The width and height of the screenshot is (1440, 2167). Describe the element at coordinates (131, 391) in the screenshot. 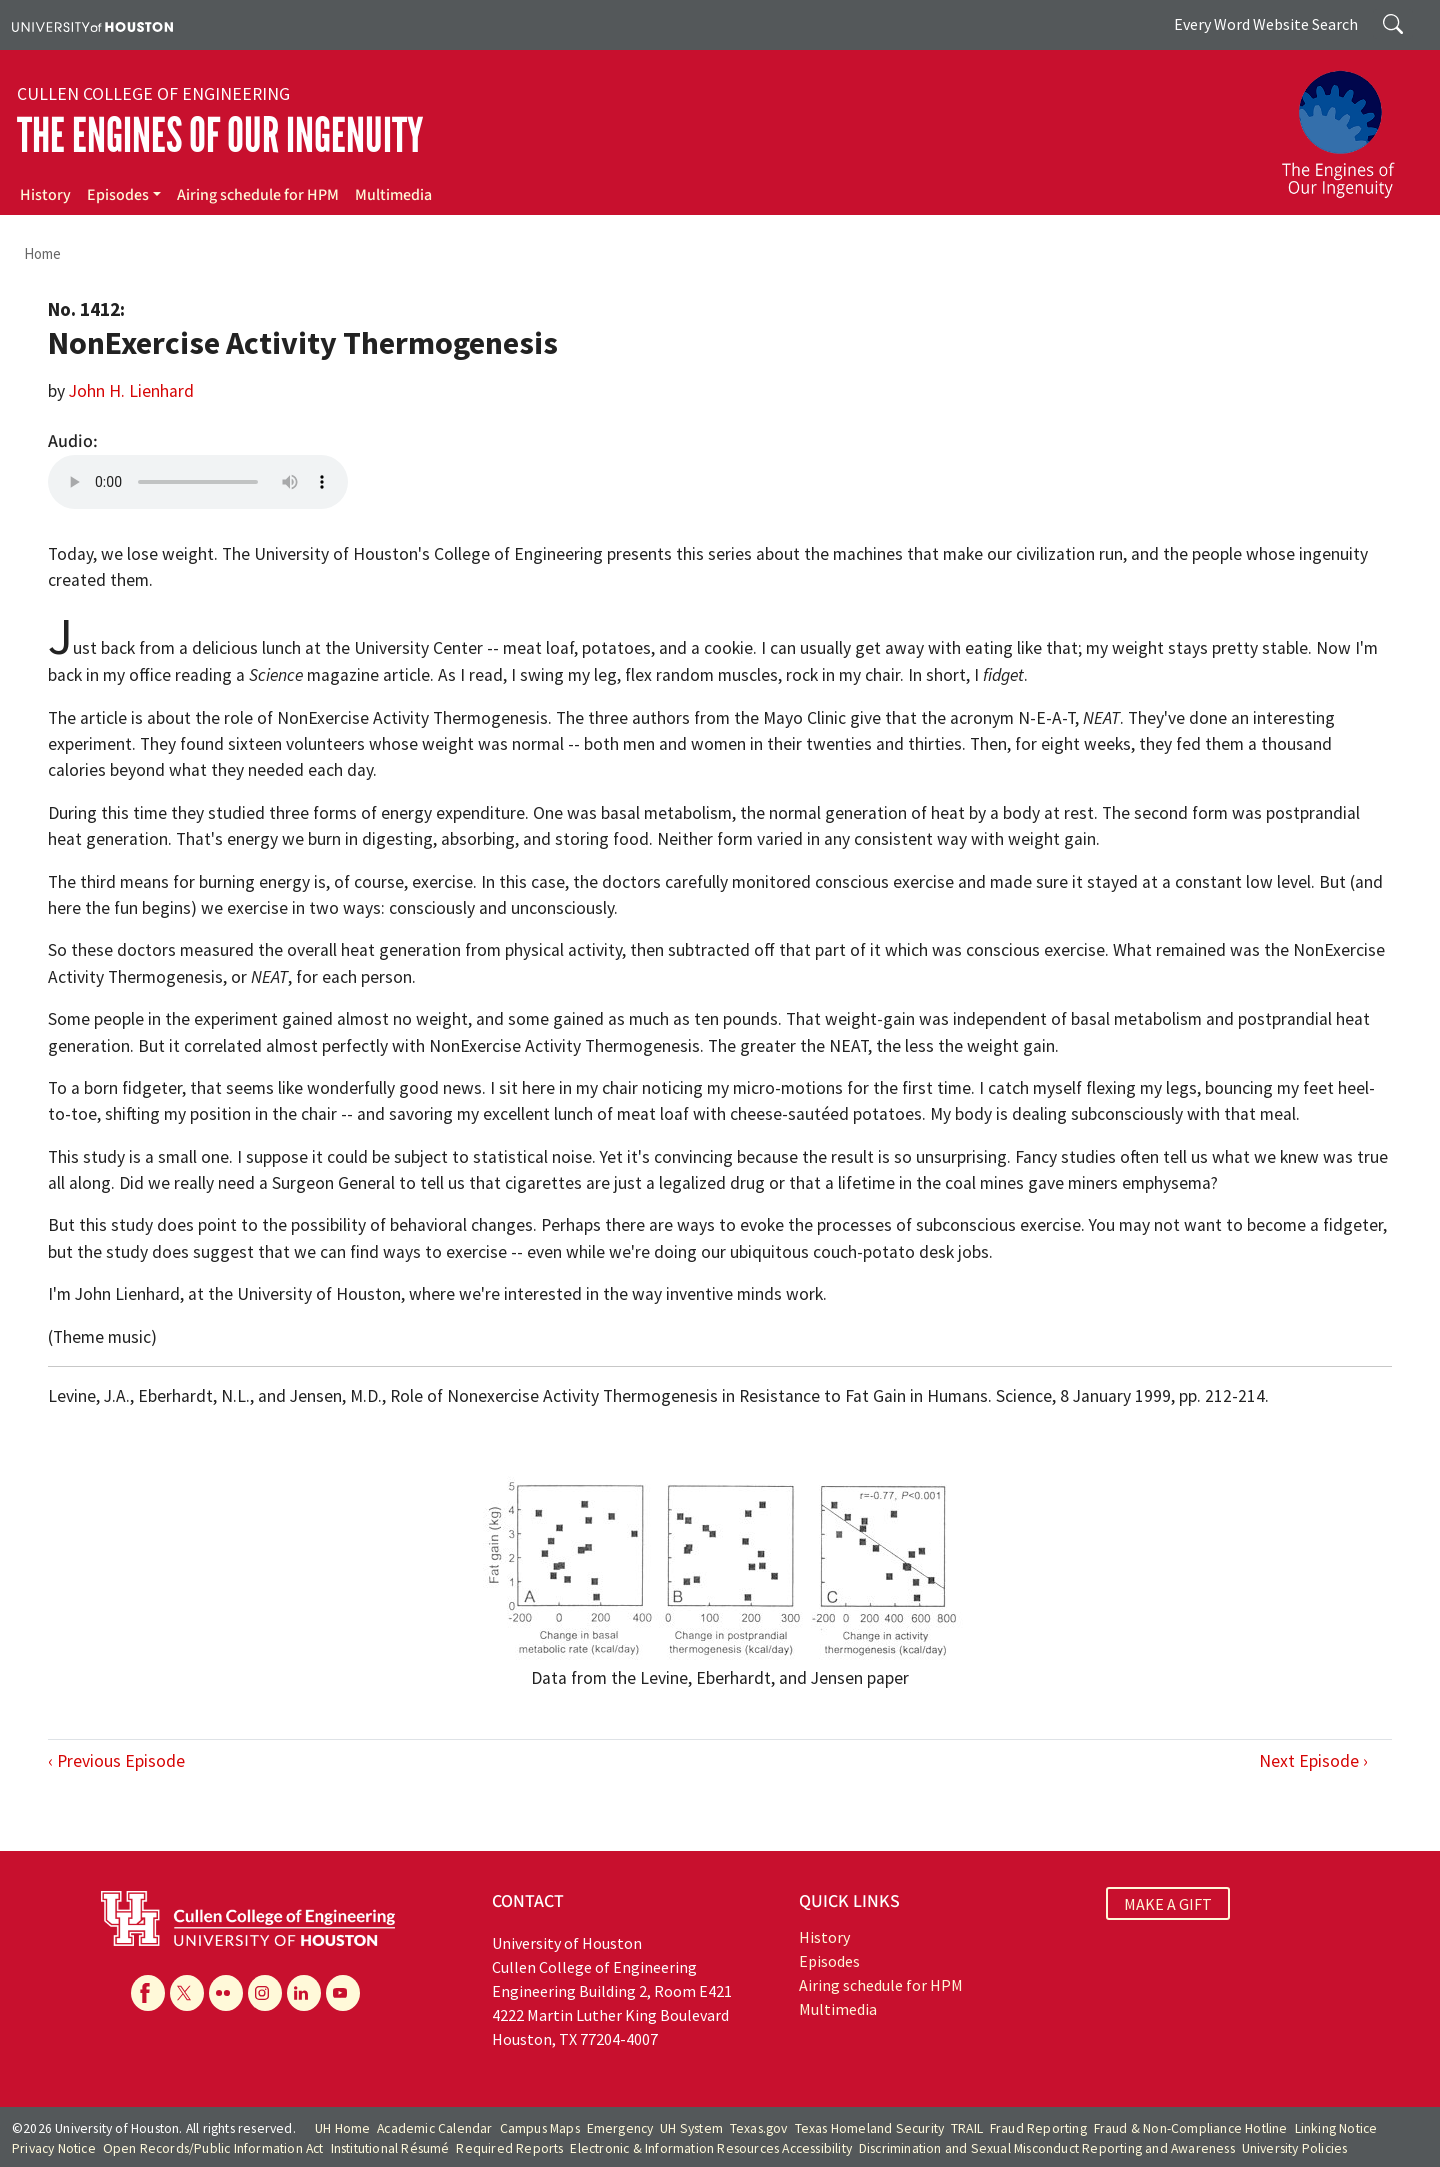

I see `John H. Lienhard` at that location.